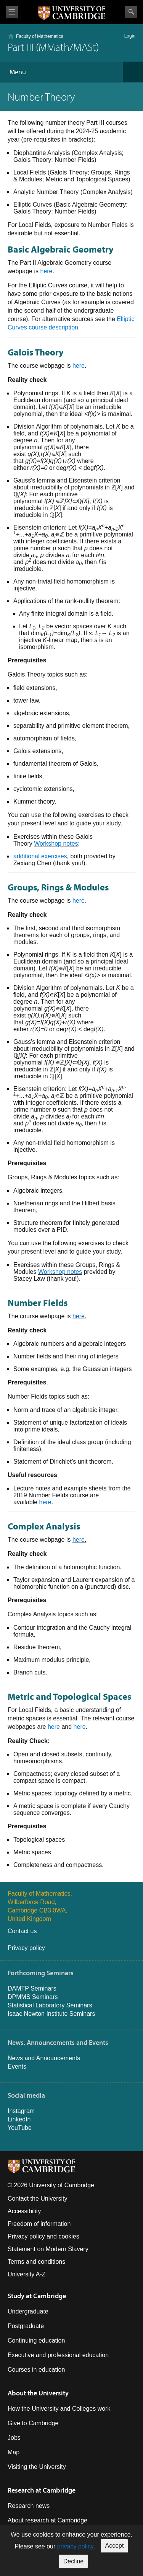 This screenshot has height=2576, width=143. What do you see at coordinates (42, 2490) in the screenshot?
I see `Research at Cambridge` at bounding box center [42, 2490].